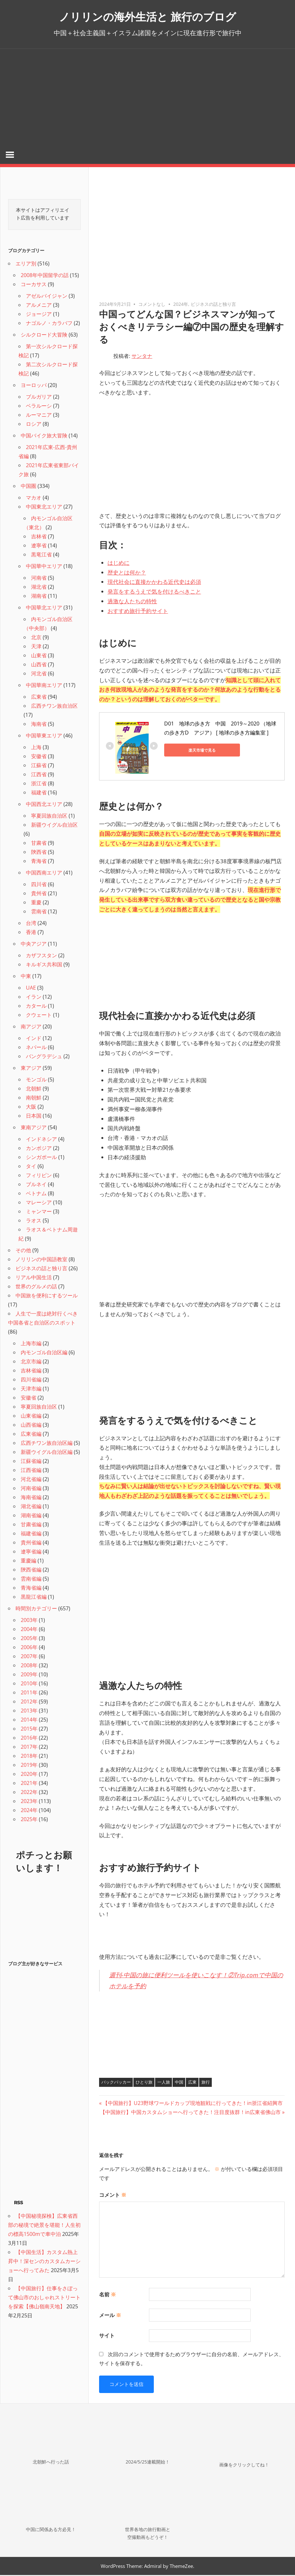  I want to click on イラン, so click(33, 997).